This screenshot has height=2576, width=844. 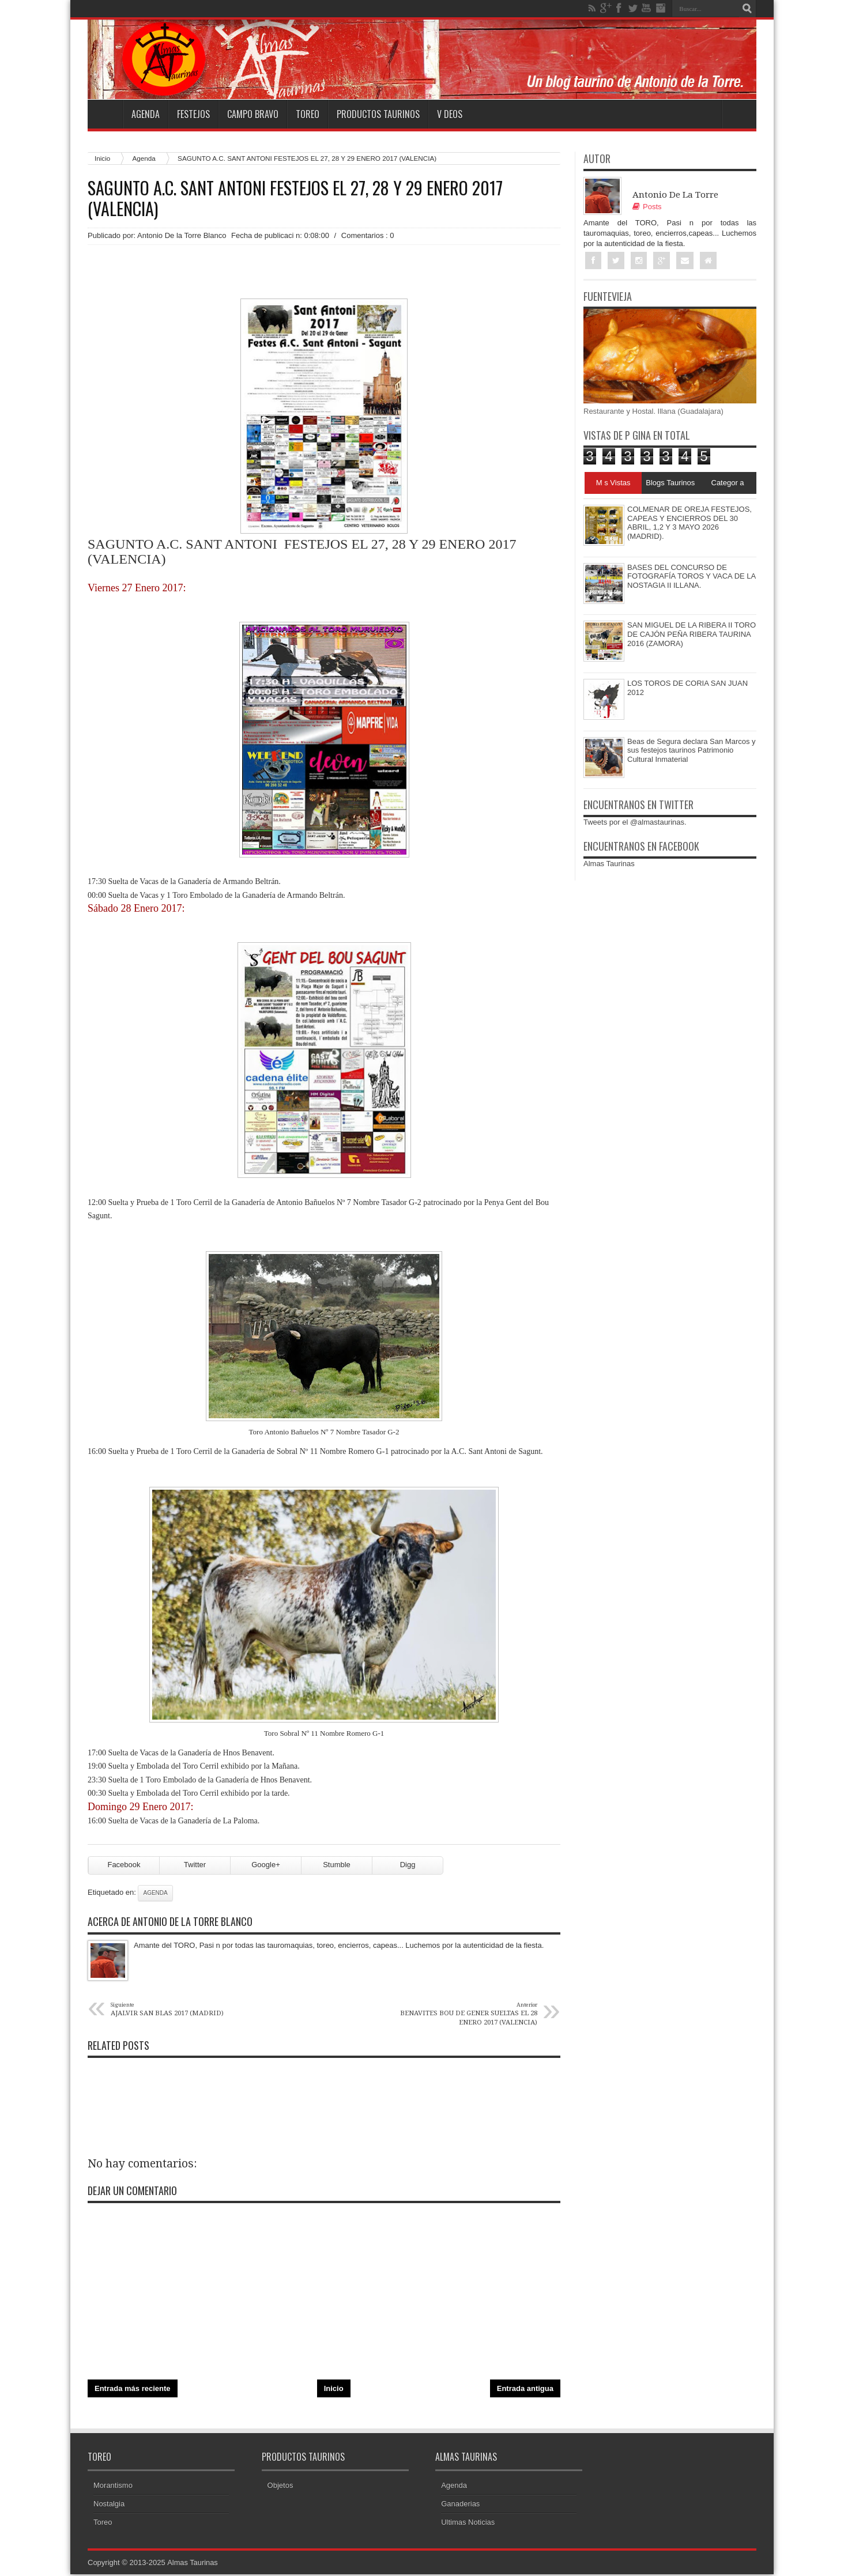 What do you see at coordinates (145, 114) in the screenshot?
I see `Agenda` at bounding box center [145, 114].